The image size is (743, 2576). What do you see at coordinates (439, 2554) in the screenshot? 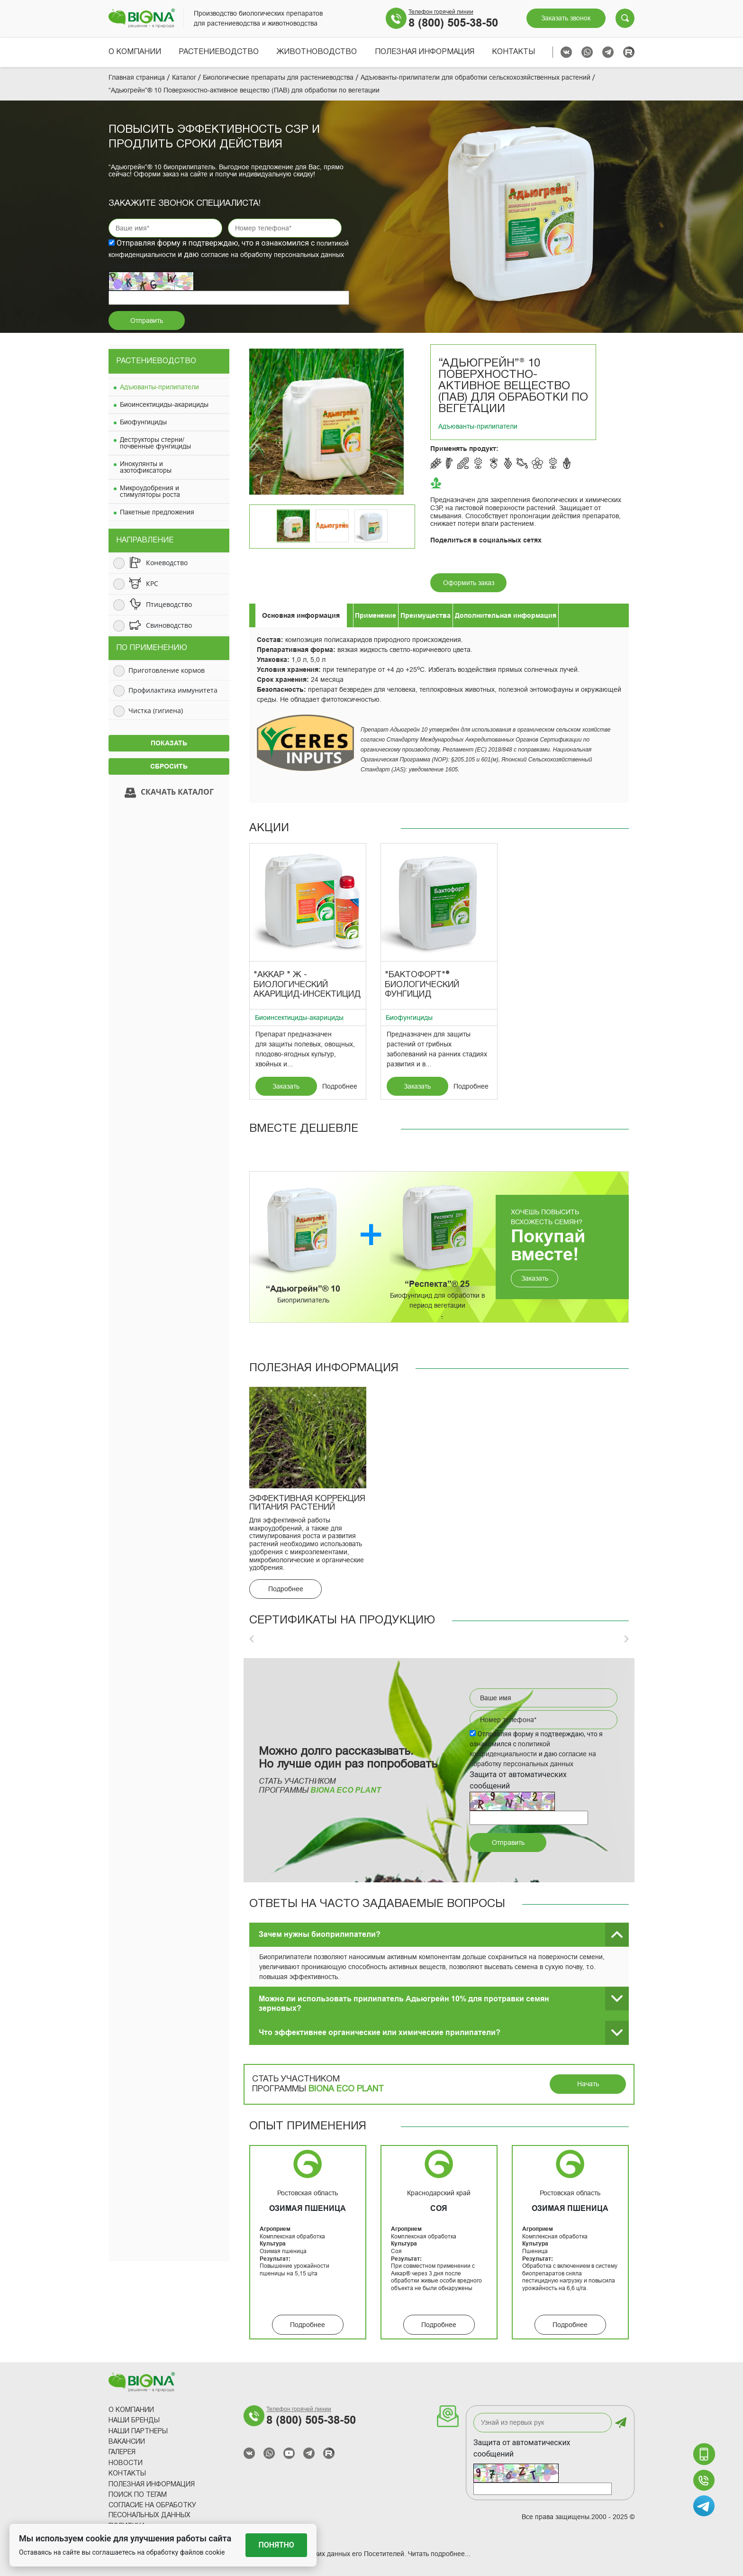
I see `Читать подробнее...` at bounding box center [439, 2554].